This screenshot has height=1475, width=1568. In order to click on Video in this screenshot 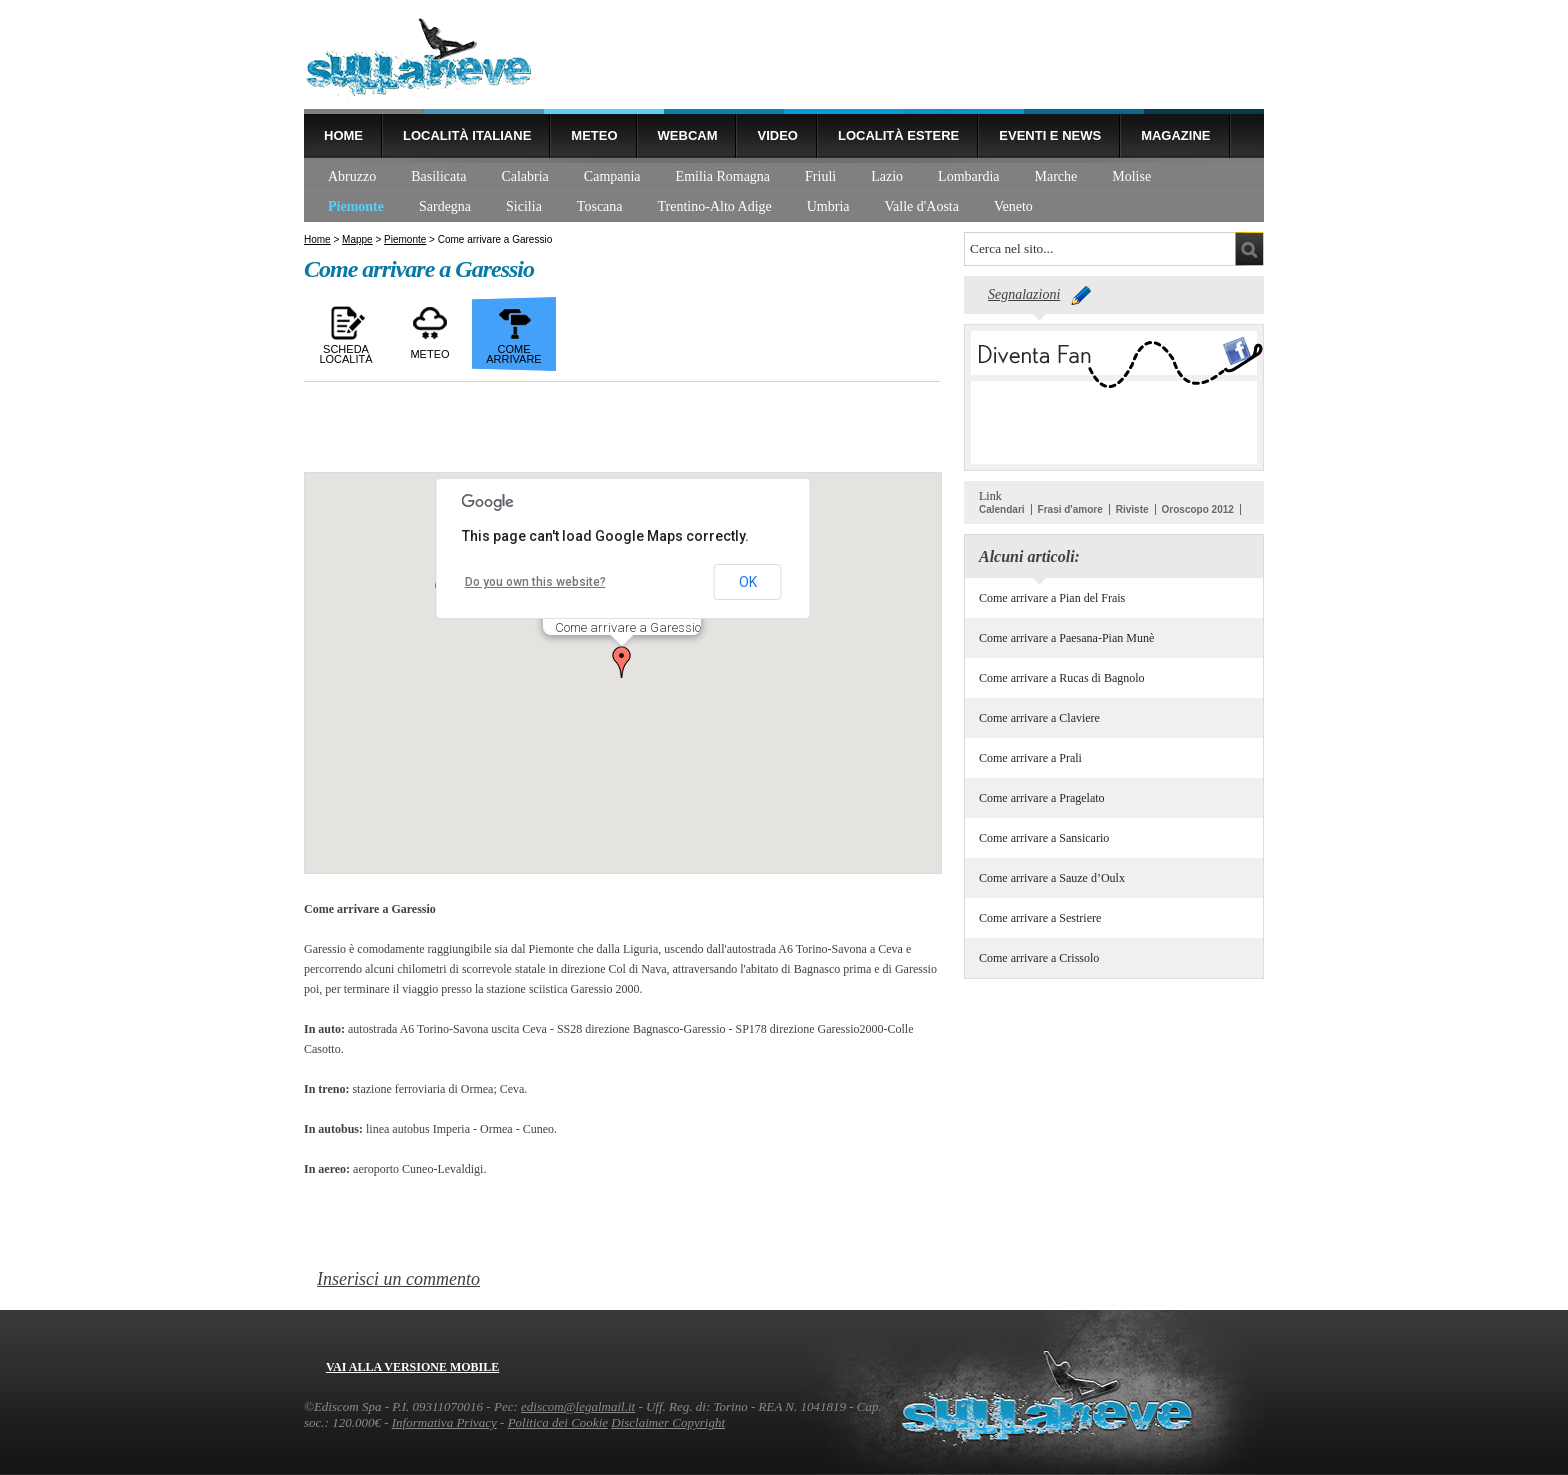, I will do `click(777, 135)`.